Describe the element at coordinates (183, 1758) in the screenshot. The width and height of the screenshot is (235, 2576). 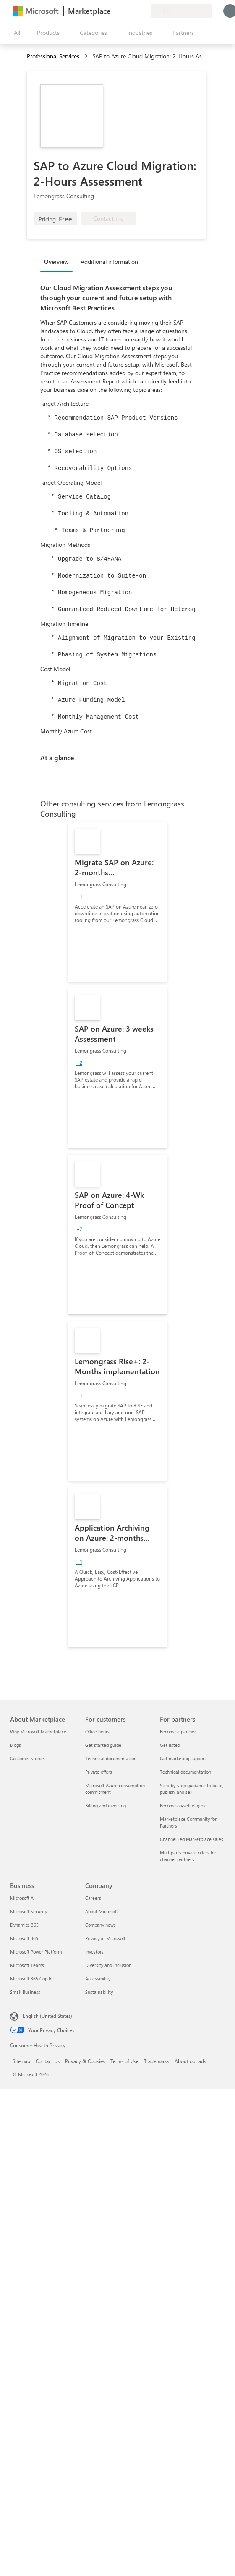
I see `Get marketing support [Get marketing support For partners]` at that location.